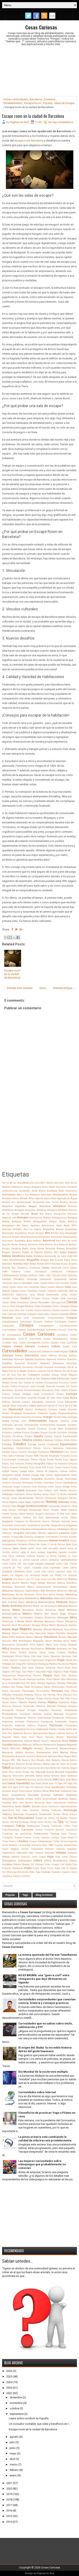  I want to click on Ergonomía, so click(21, 1428).